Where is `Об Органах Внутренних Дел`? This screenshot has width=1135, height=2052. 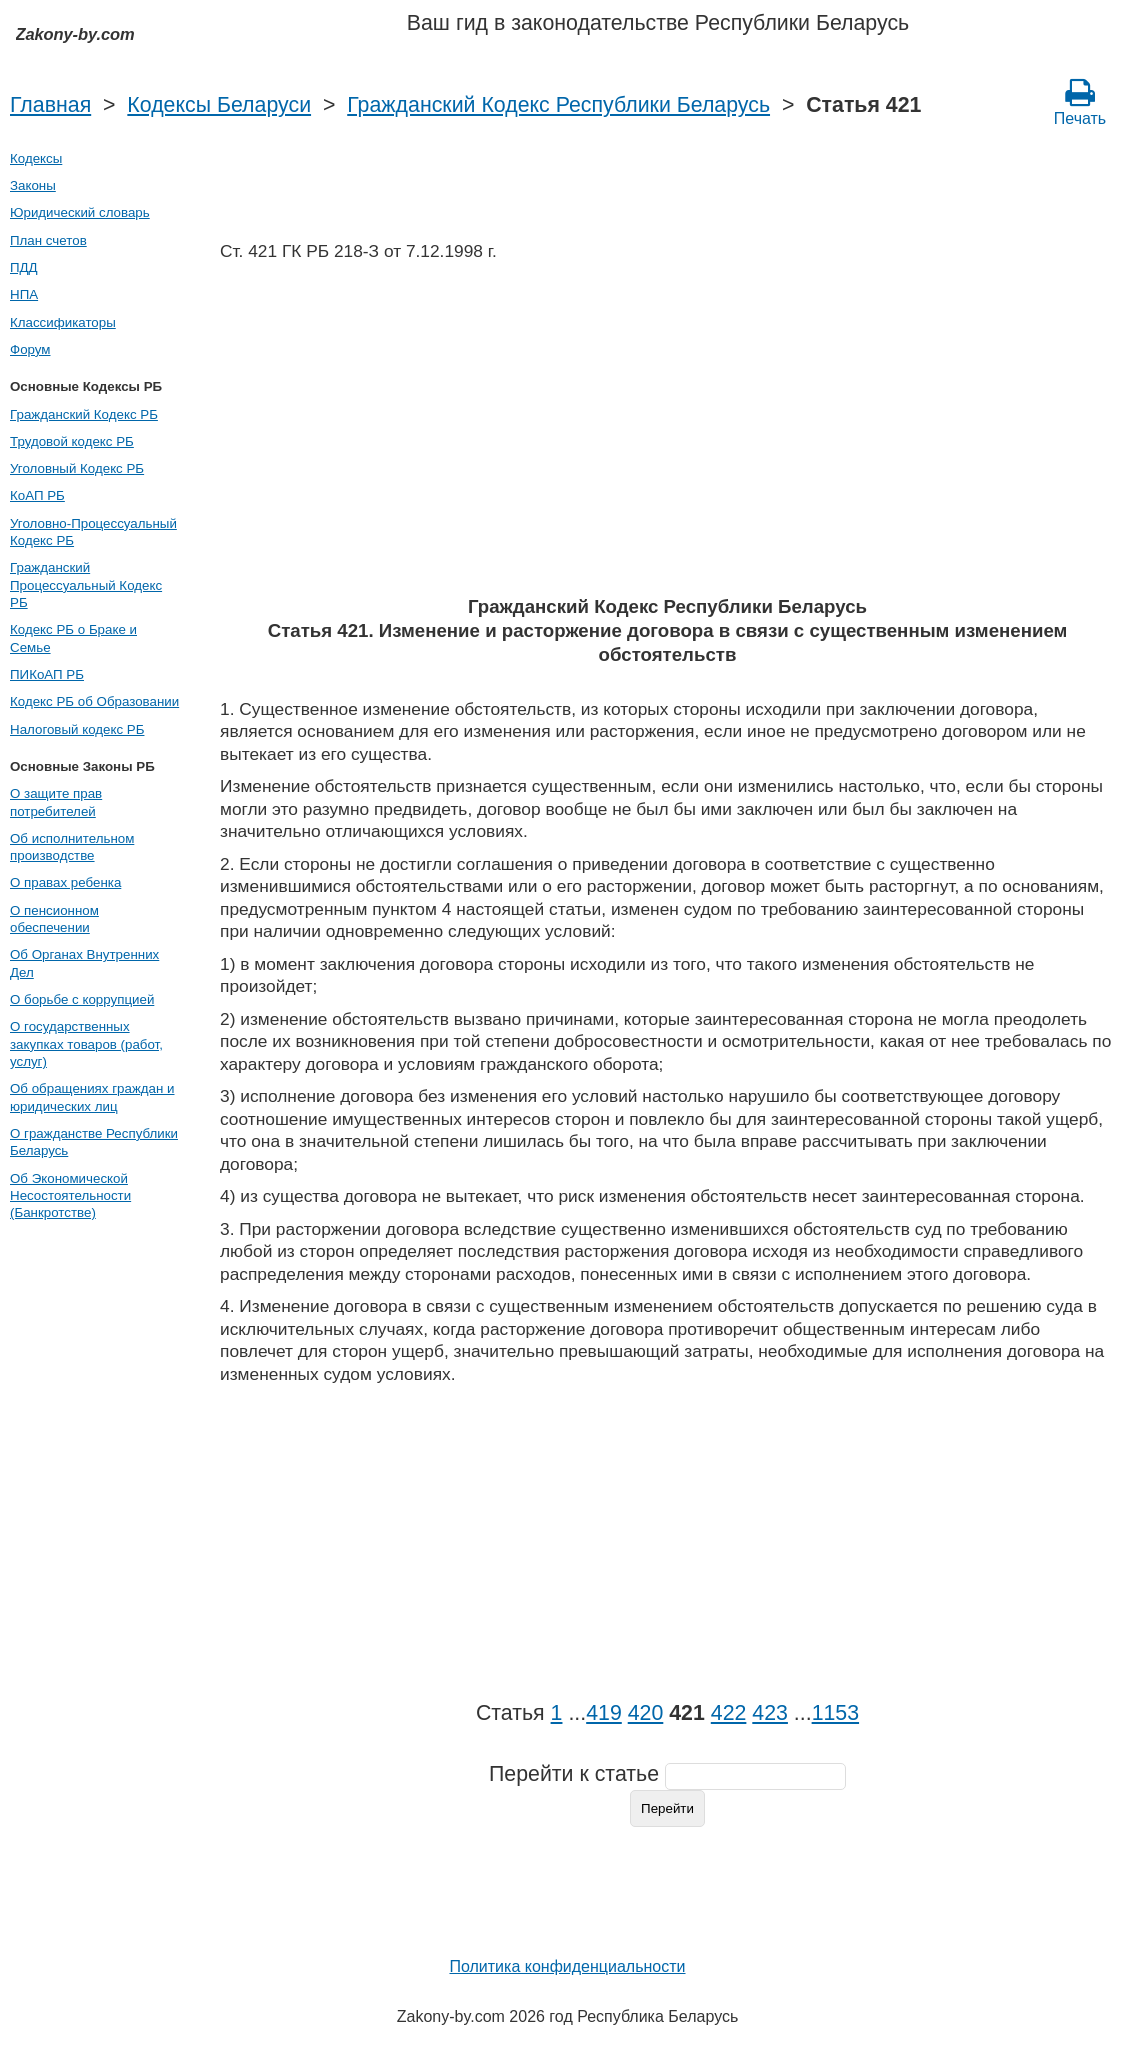
Об Органах Внутренних Дел is located at coordinates (84, 963).